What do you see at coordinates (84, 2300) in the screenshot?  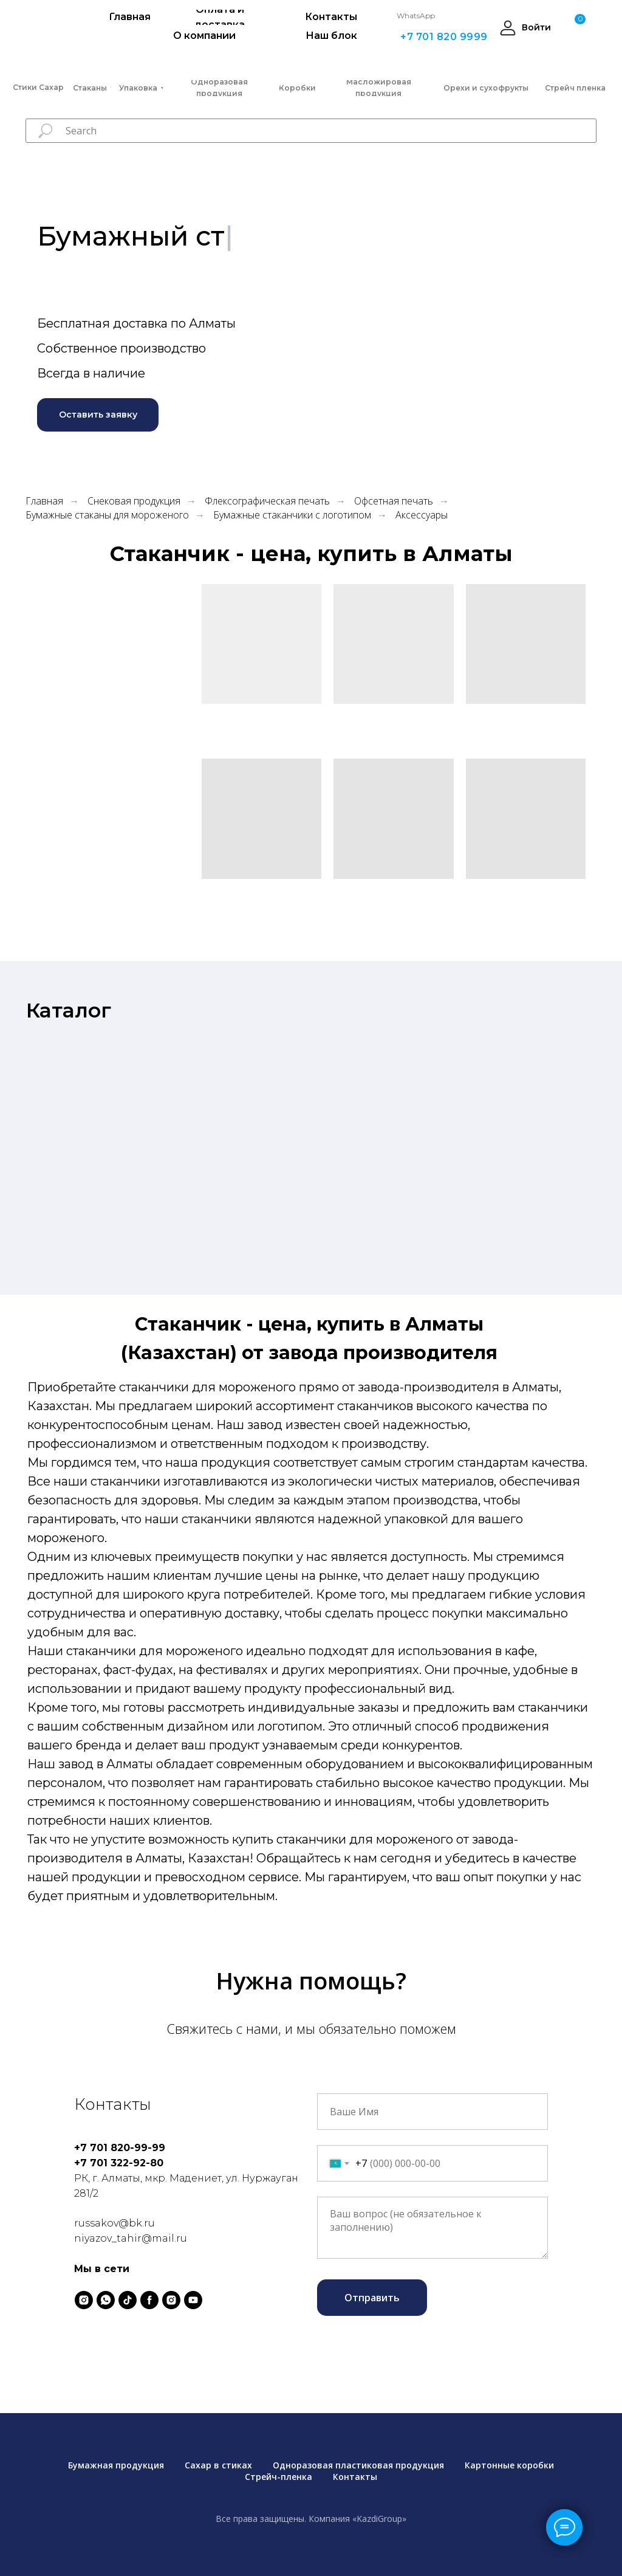 I see `[instagram]` at bounding box center [84, 2300].